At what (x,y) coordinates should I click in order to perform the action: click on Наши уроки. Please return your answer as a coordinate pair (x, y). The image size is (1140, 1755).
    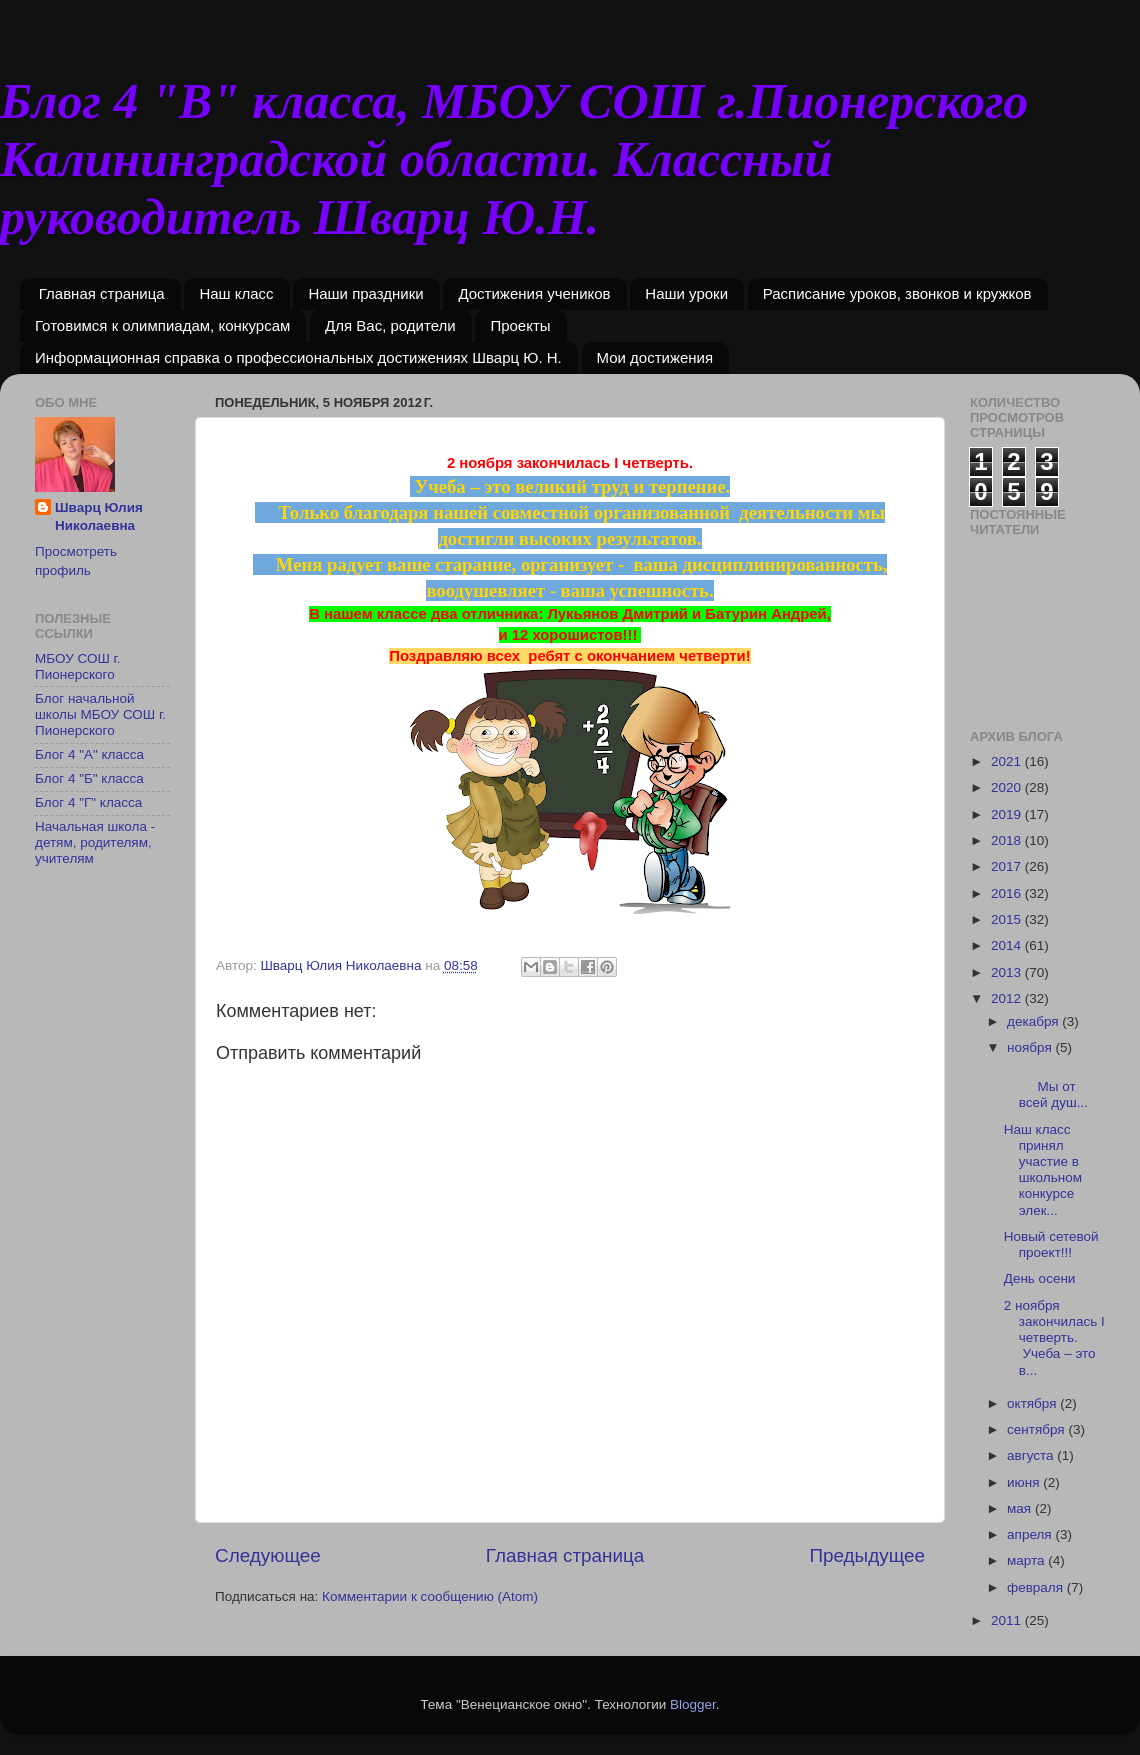
    Looking at the image, I should click on (686, 293).